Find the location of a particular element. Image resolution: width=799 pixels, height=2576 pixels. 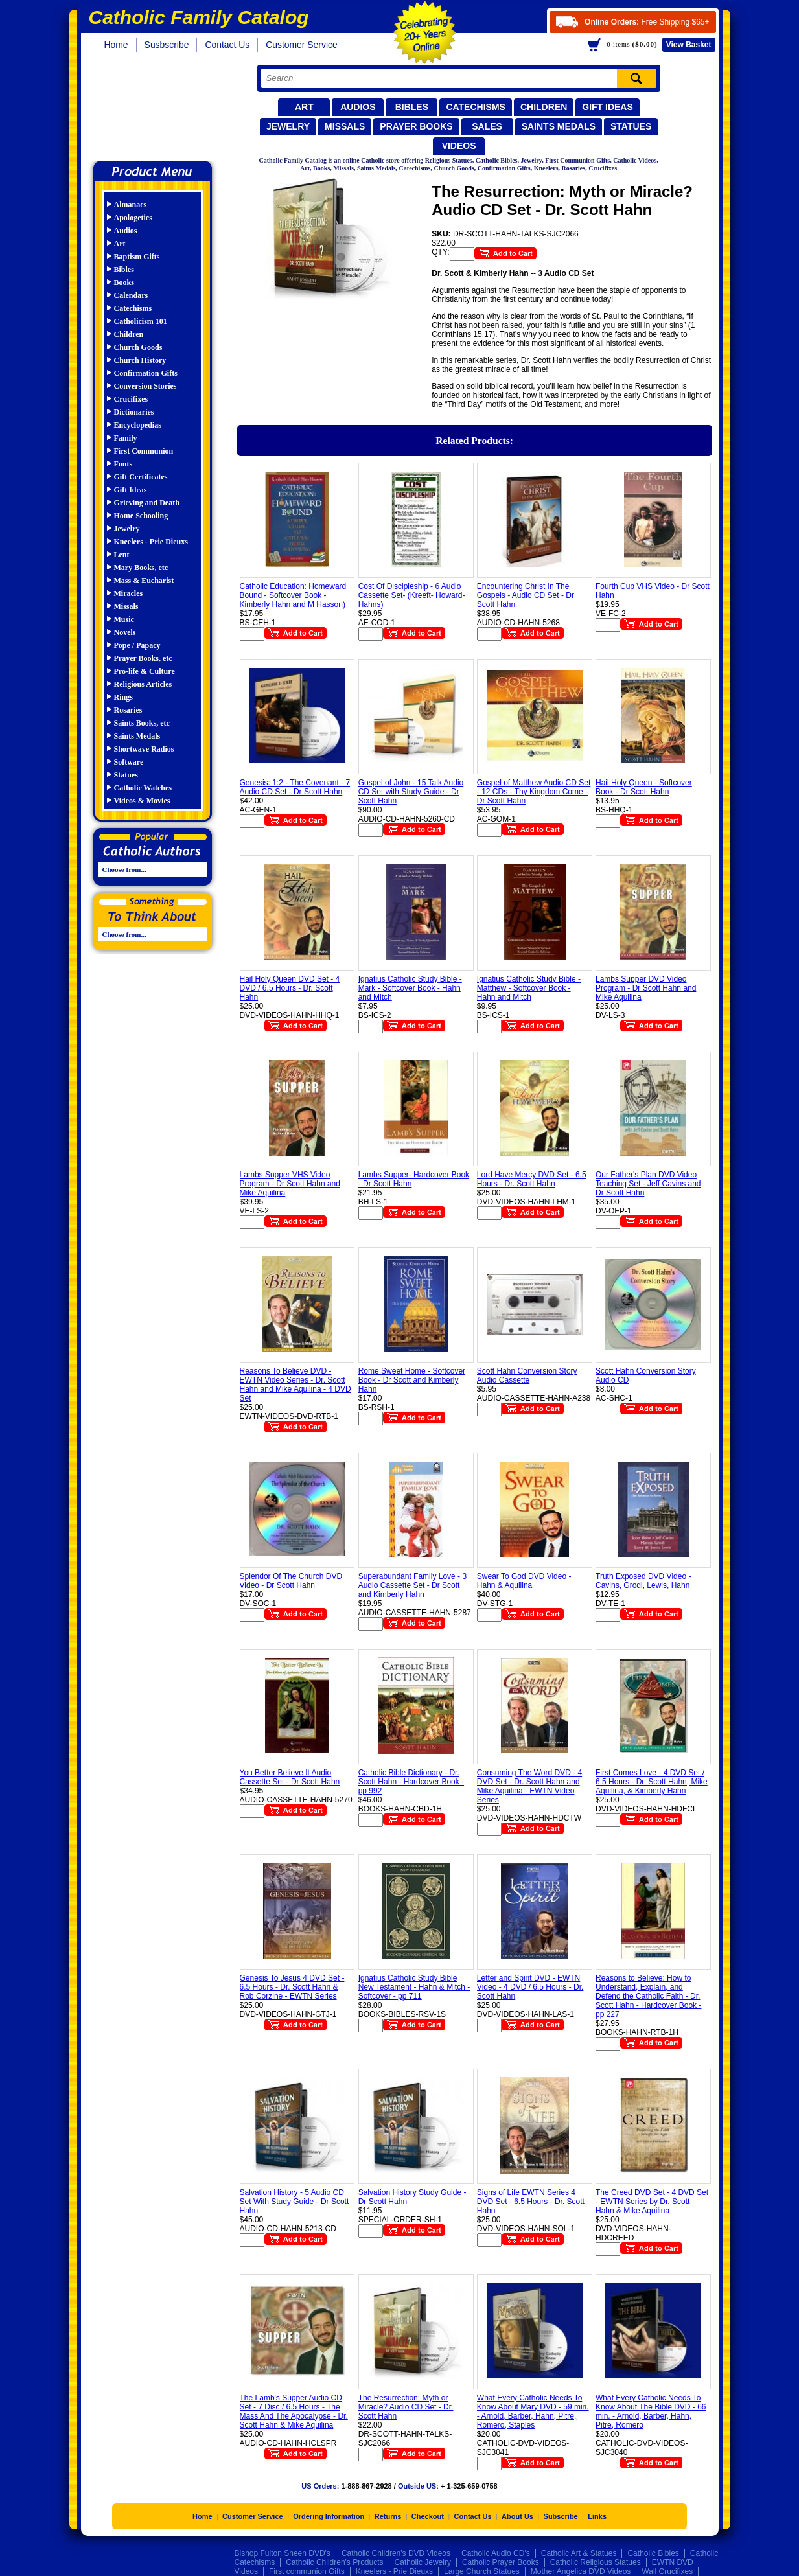

Catholic Watches is located at coordinates (143, 787).